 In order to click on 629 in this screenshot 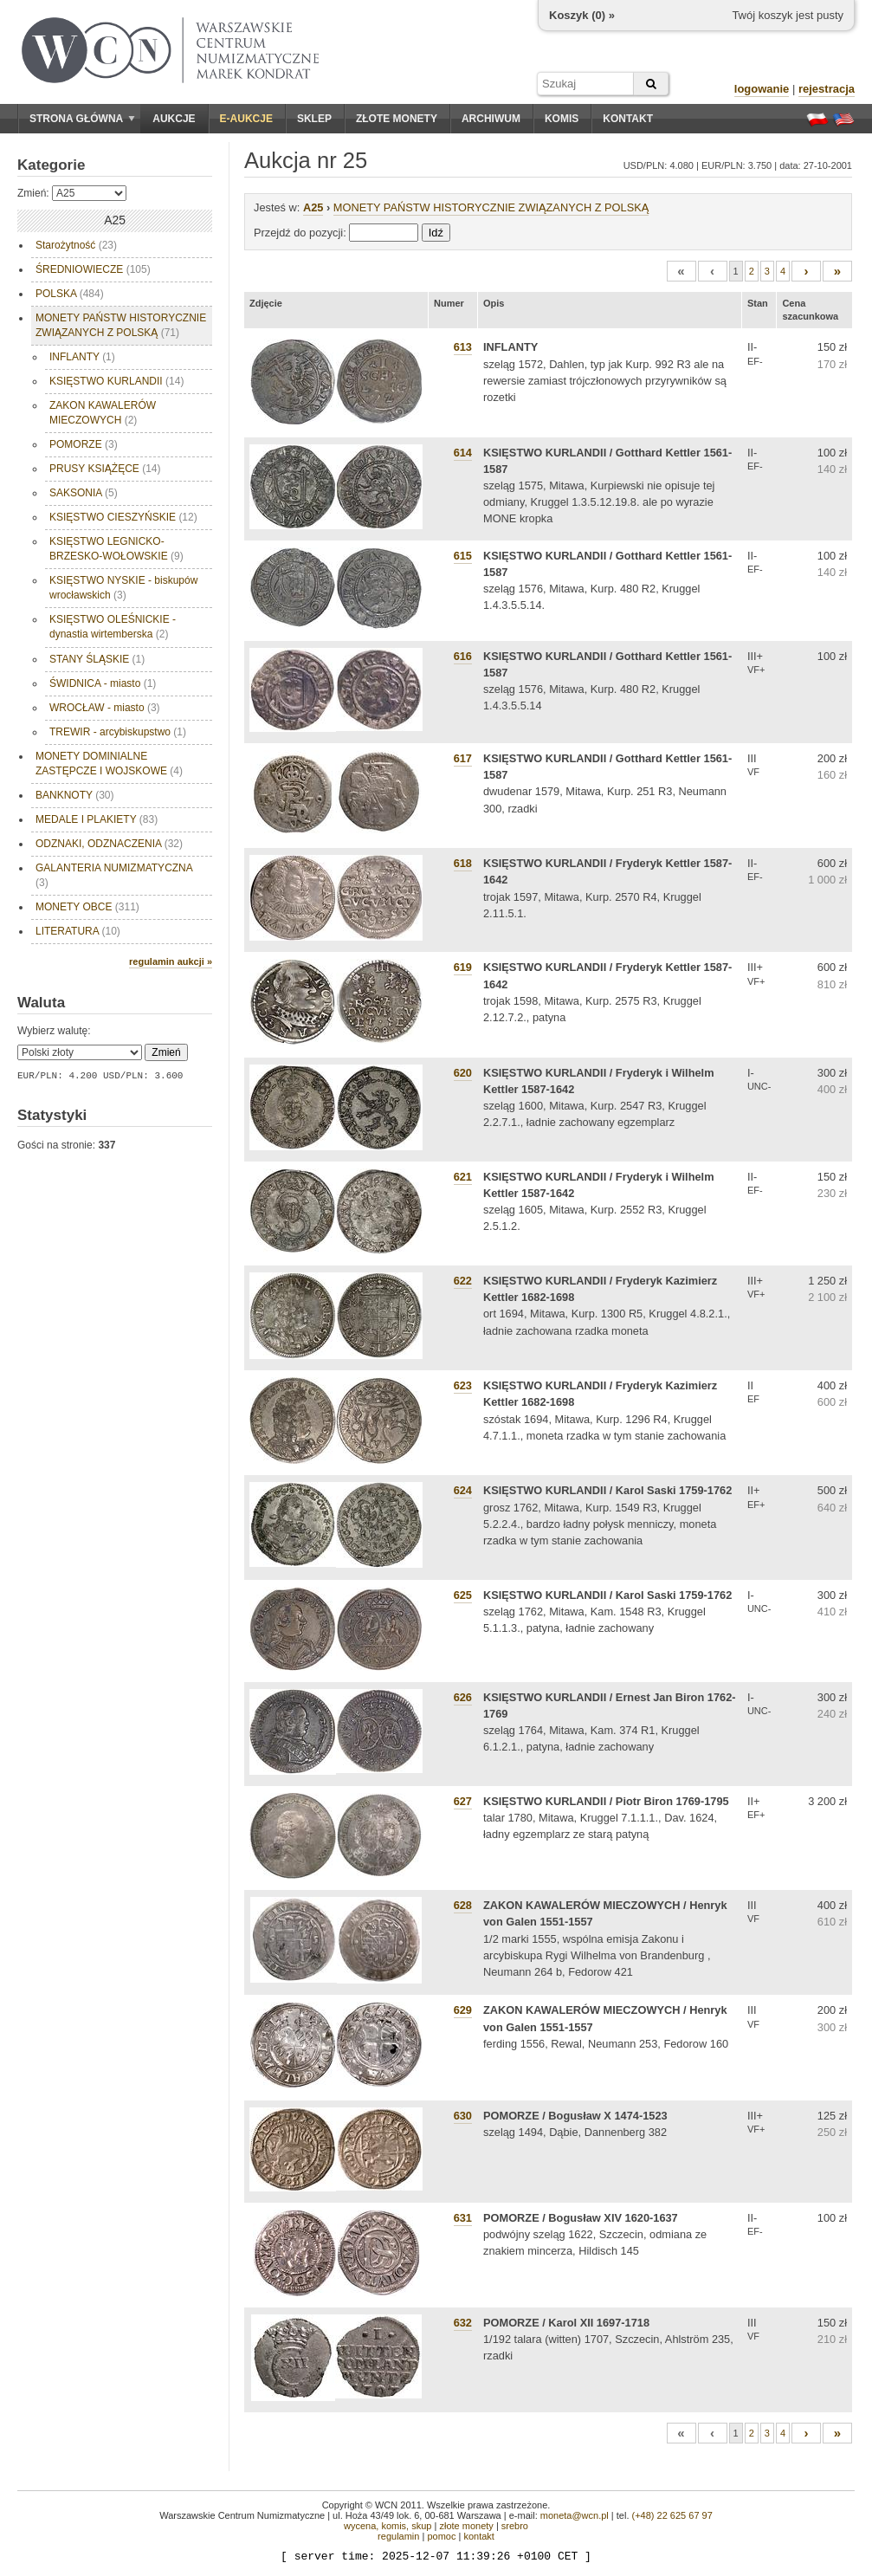, I will do `click(463, 2009)`.